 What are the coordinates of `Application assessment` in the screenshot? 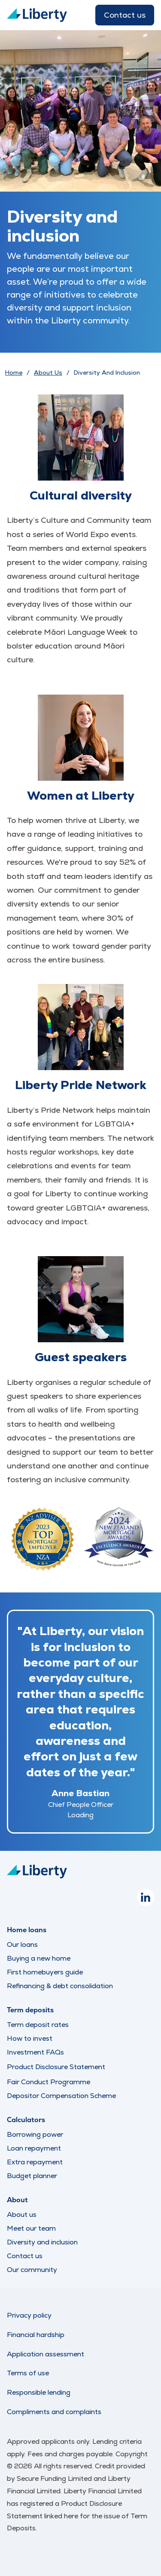 It's located at (45, 2354).